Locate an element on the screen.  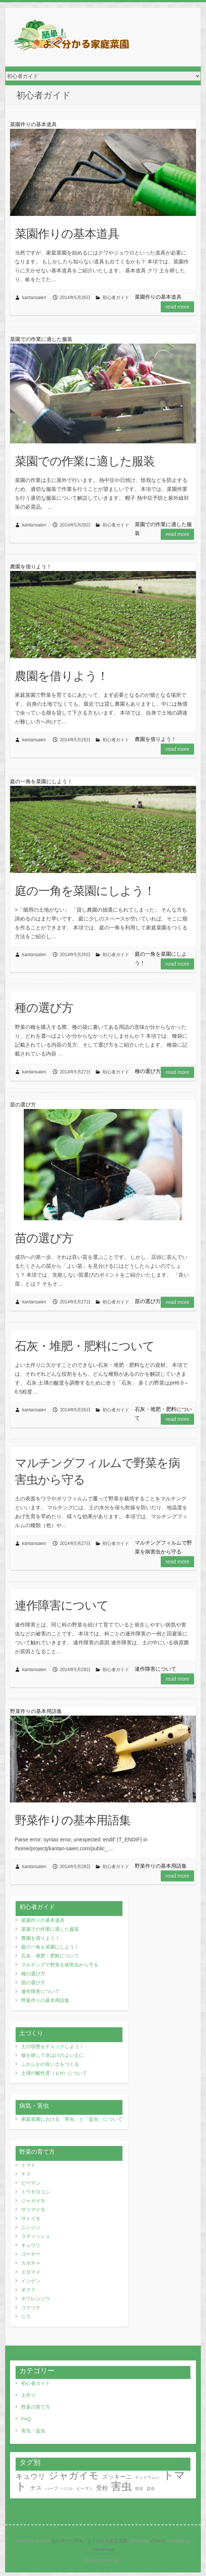
庭の一角を菜園にしよう！ is located at coordinates (85, 890).